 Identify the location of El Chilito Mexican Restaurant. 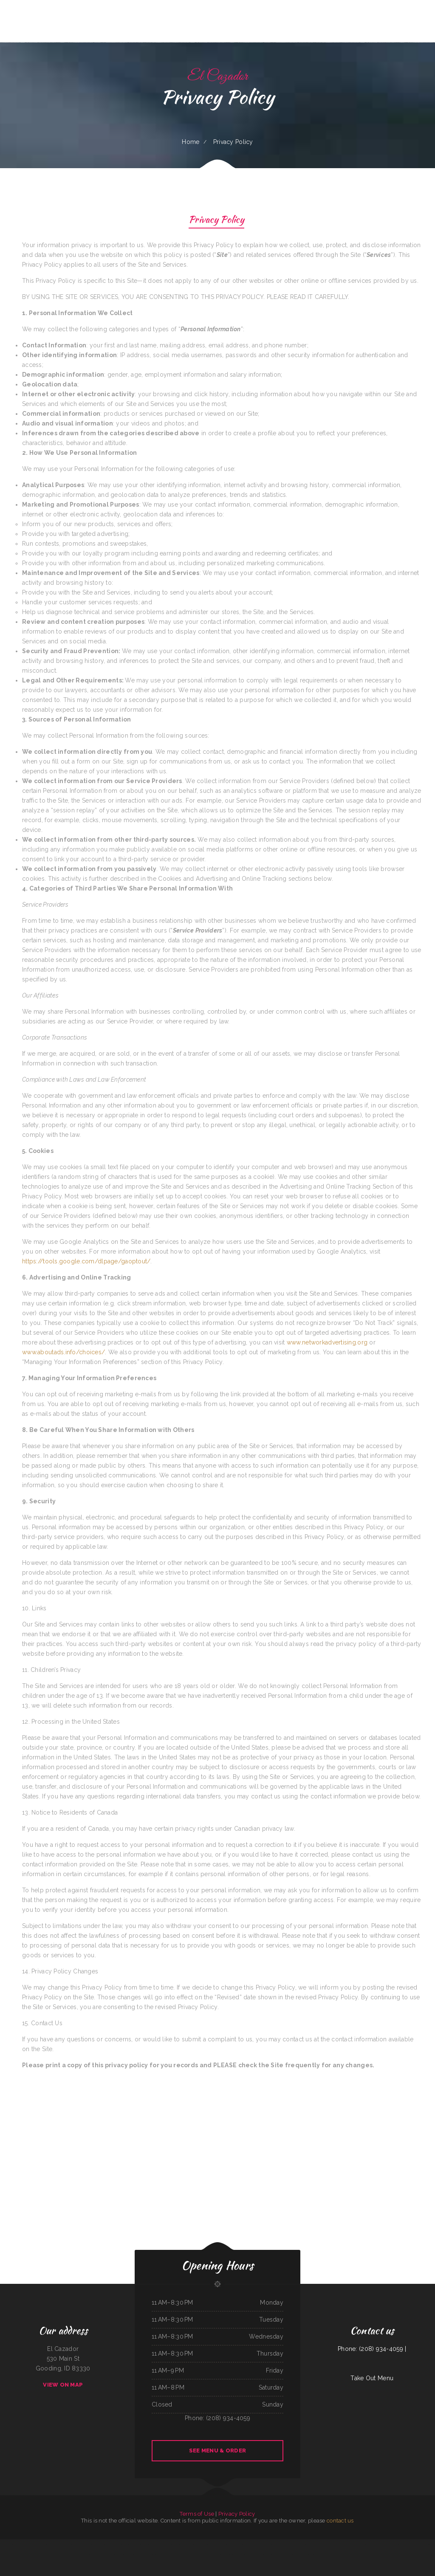
(289, 2553).